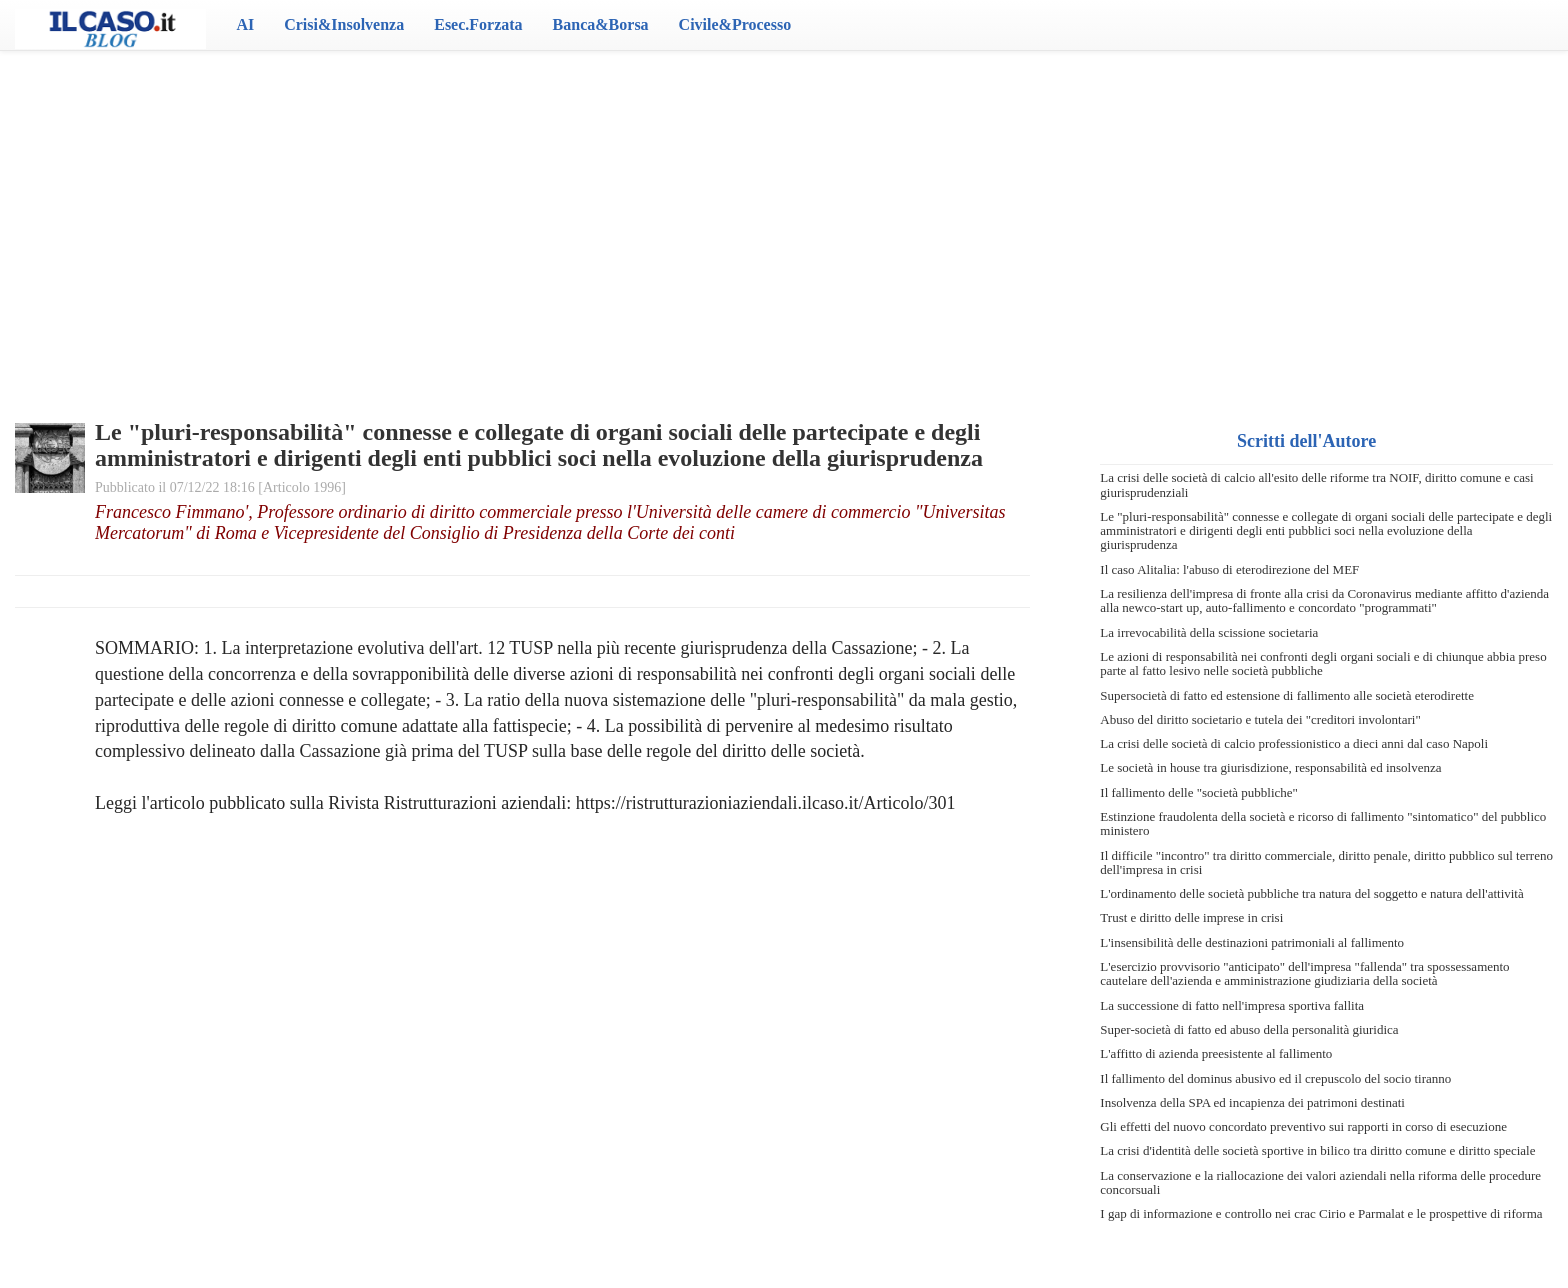 Image resolution: width=1568 pixels, height=1288 pixels. What do you see at coordinates (1275, 1078) in the screenshot?
I see `Il fallimento del dominus abusivo ed il crepuscolo del socio tiranno` at bounding box center [1275, 1078].